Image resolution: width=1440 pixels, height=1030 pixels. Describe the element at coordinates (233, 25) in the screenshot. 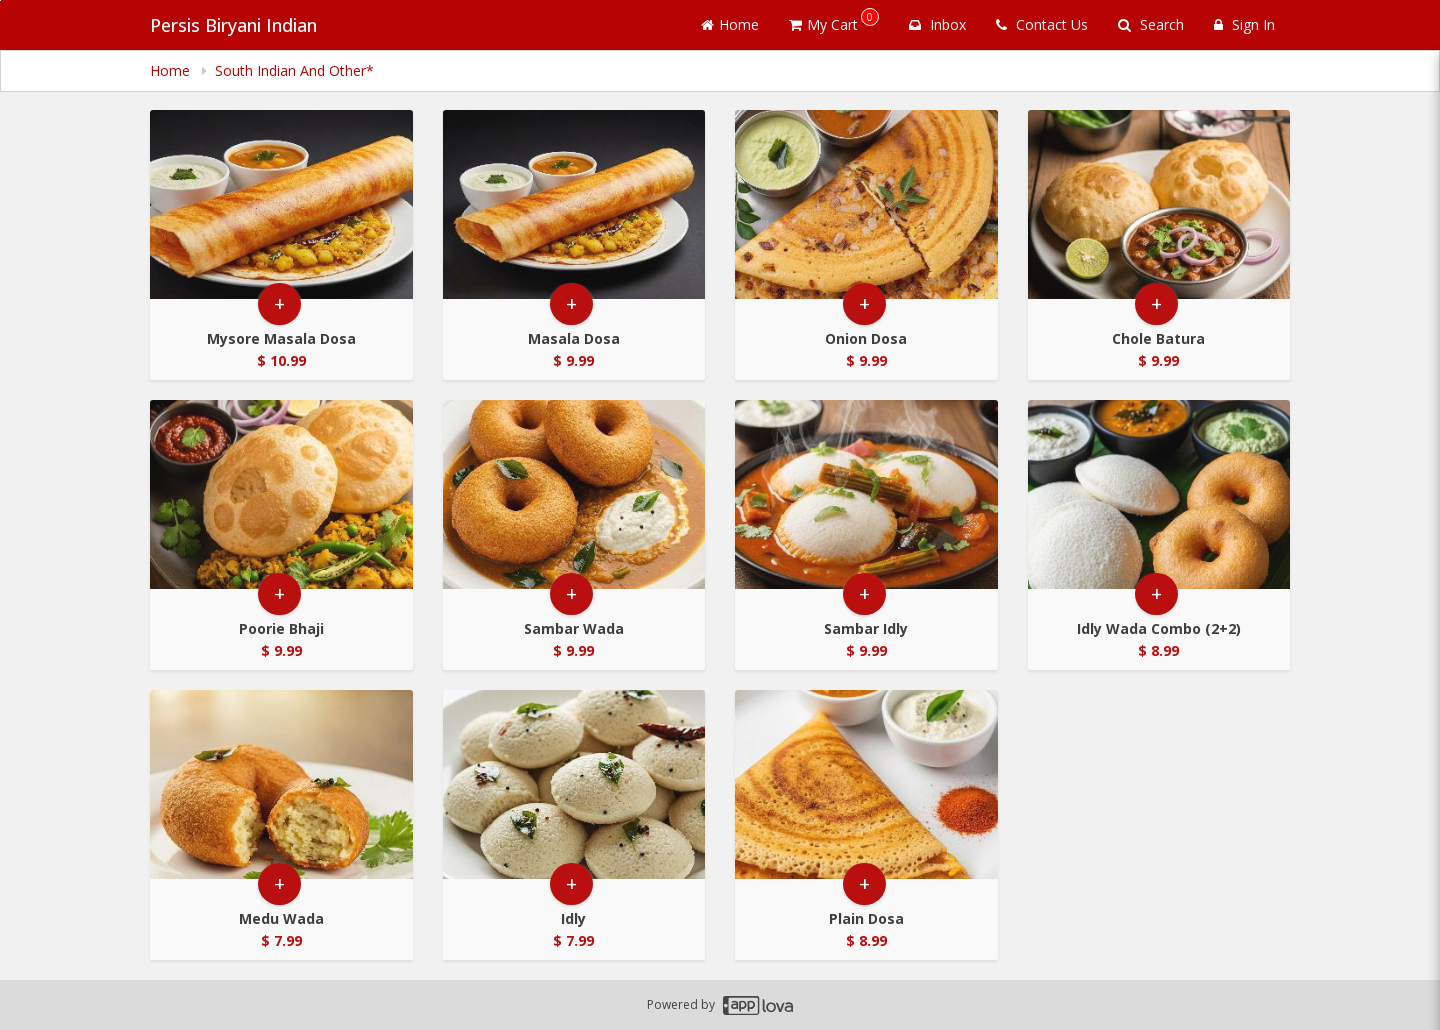

I see `Persis Biryani Indian [Business Name - Persis Biryani Indian]` at that location.